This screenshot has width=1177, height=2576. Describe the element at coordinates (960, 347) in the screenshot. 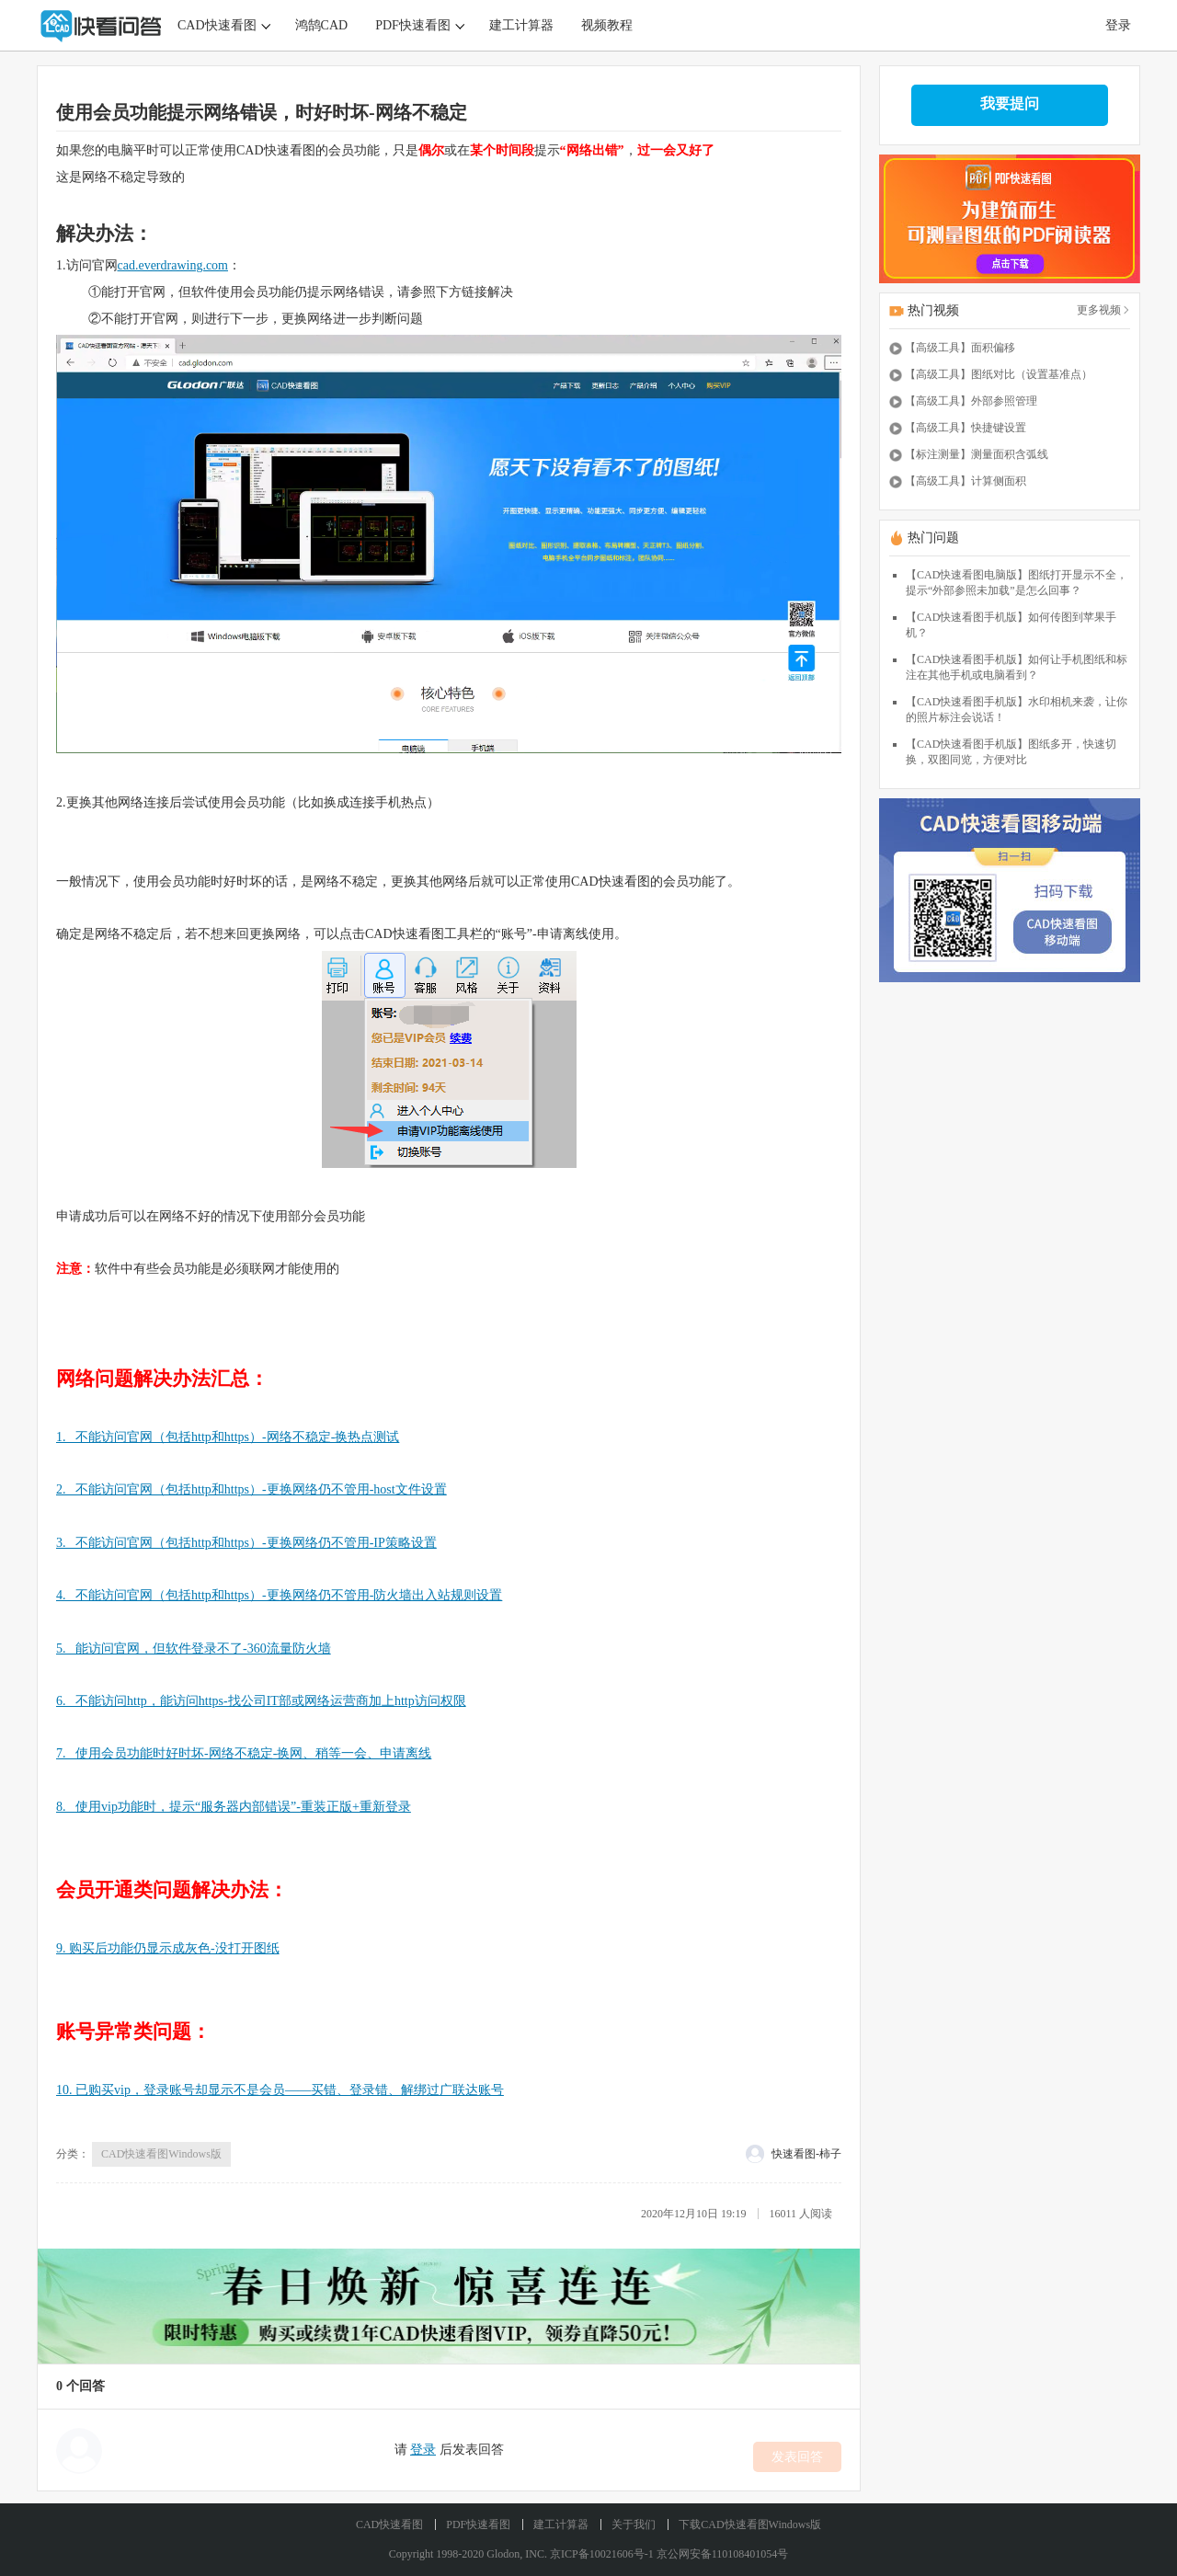

I see `【高级工具】面积偏移` at that location.